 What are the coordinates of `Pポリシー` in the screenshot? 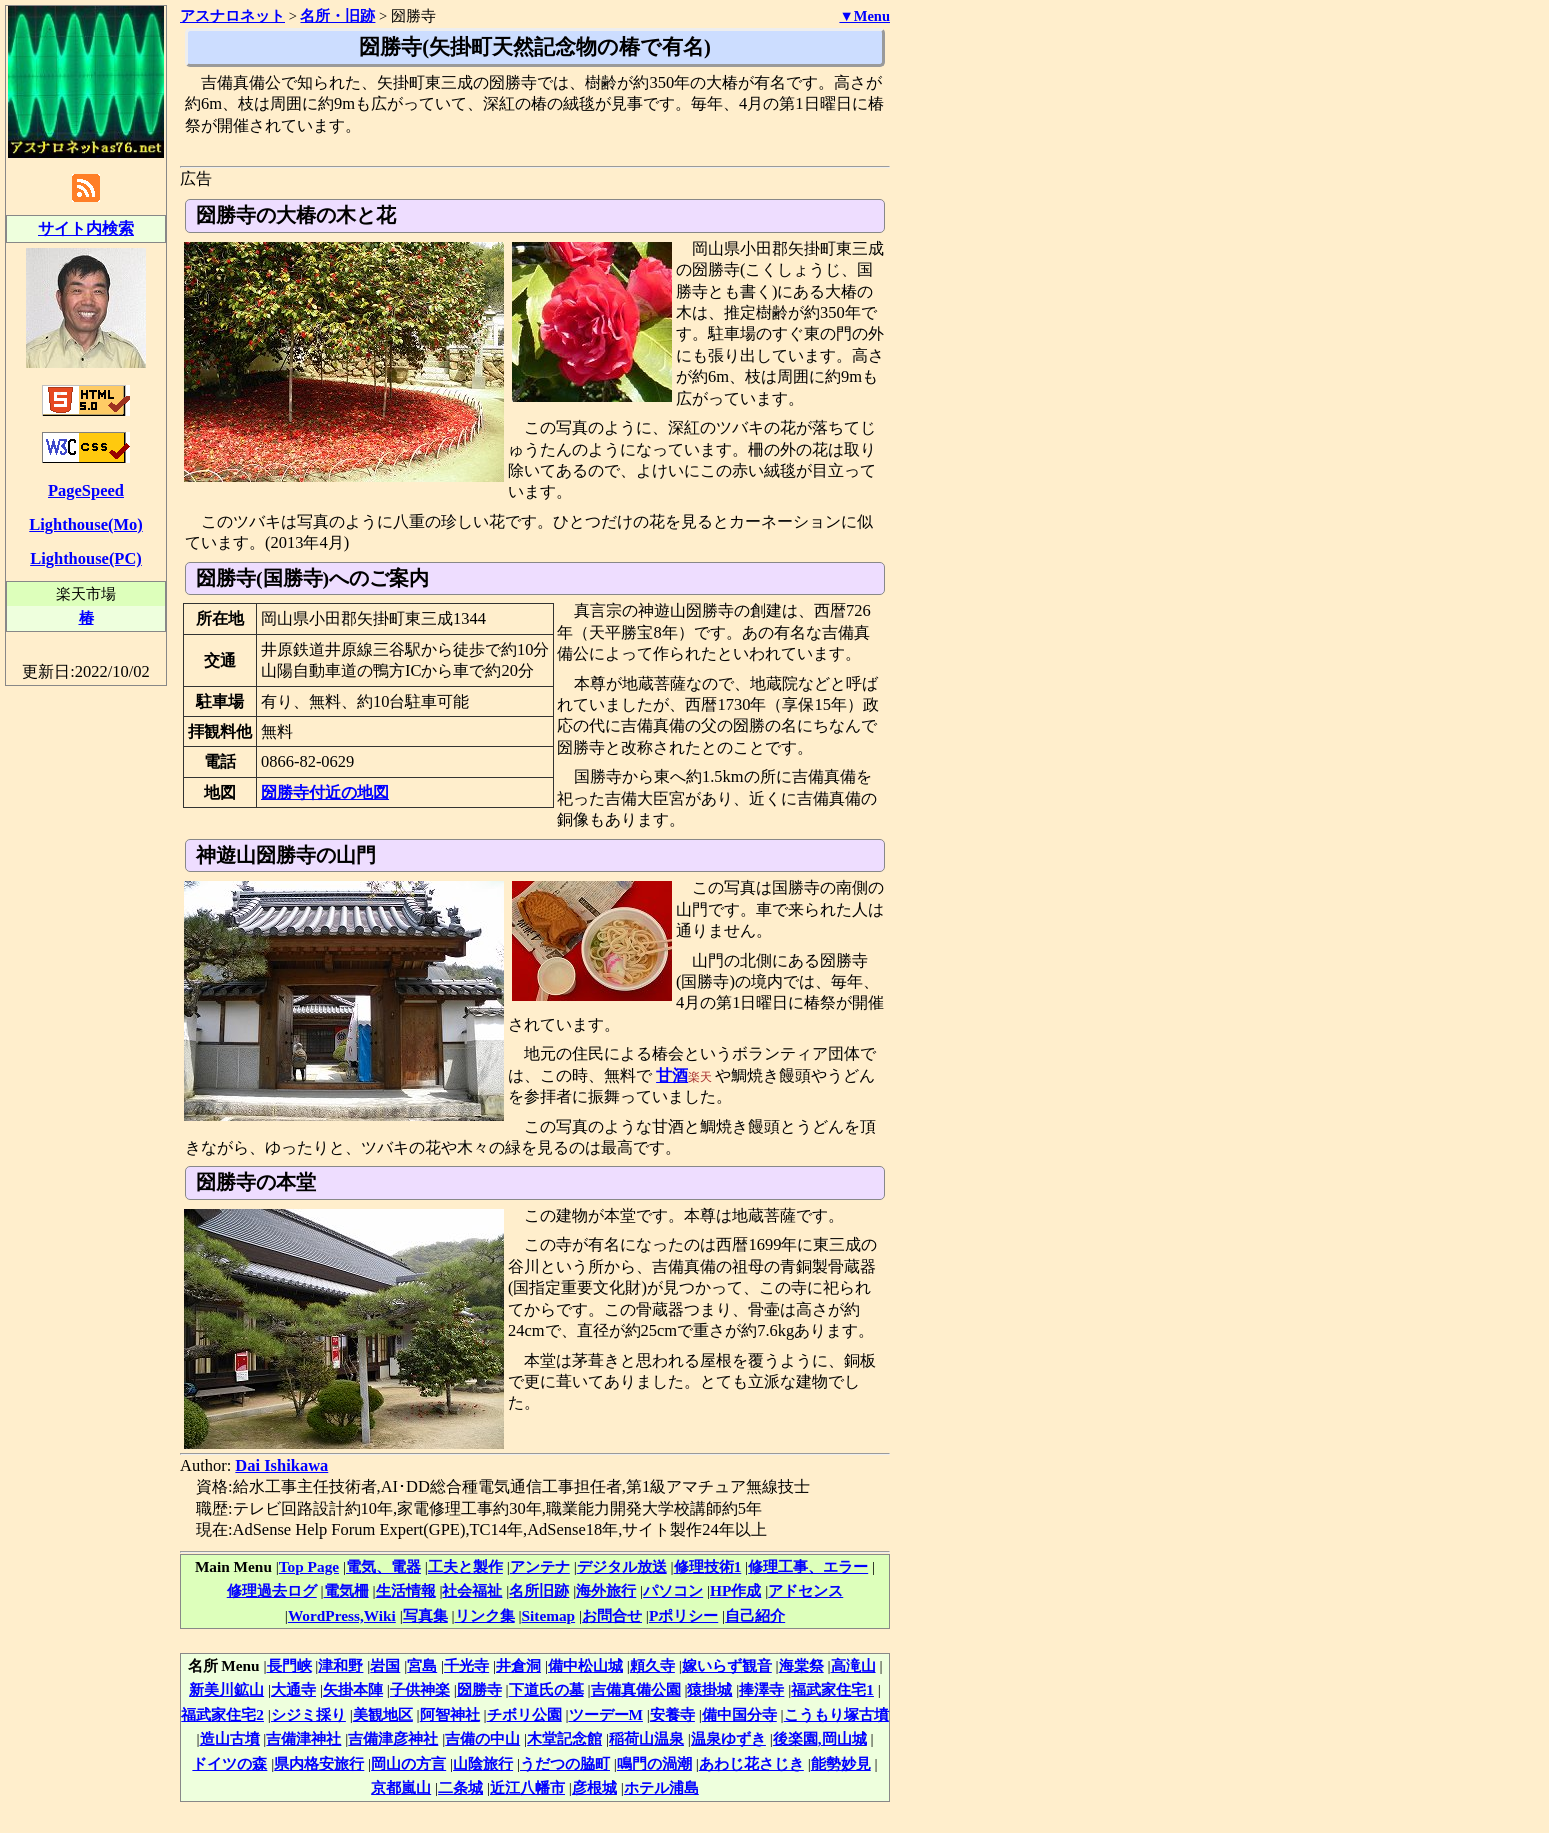 It's located at (683, 1615).